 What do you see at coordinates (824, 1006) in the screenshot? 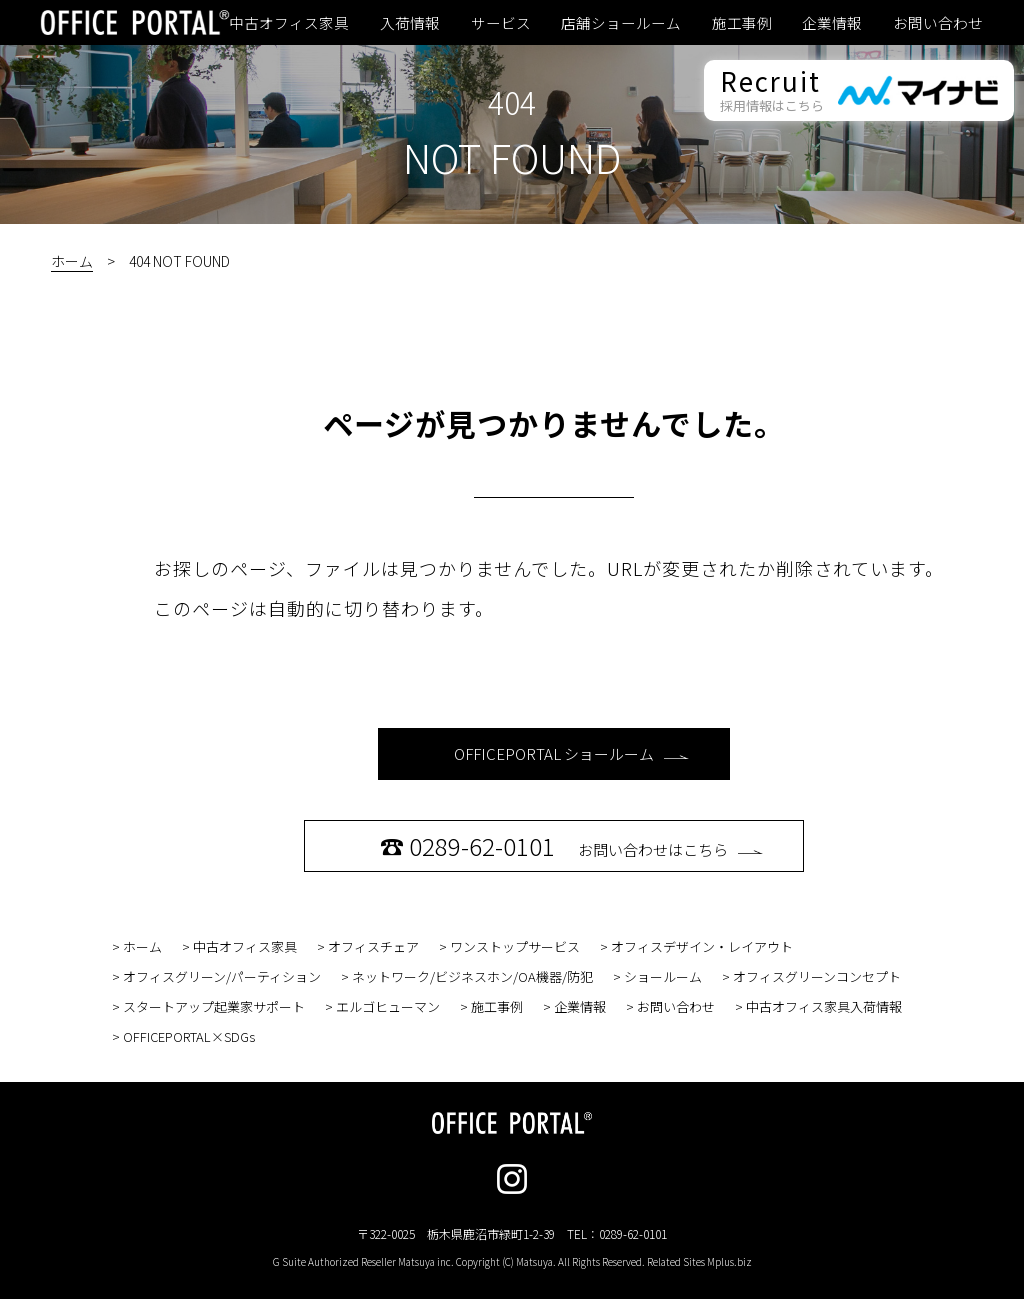
I see `中古オフィス家具入荷情報` at bounding box center [824, 1006].